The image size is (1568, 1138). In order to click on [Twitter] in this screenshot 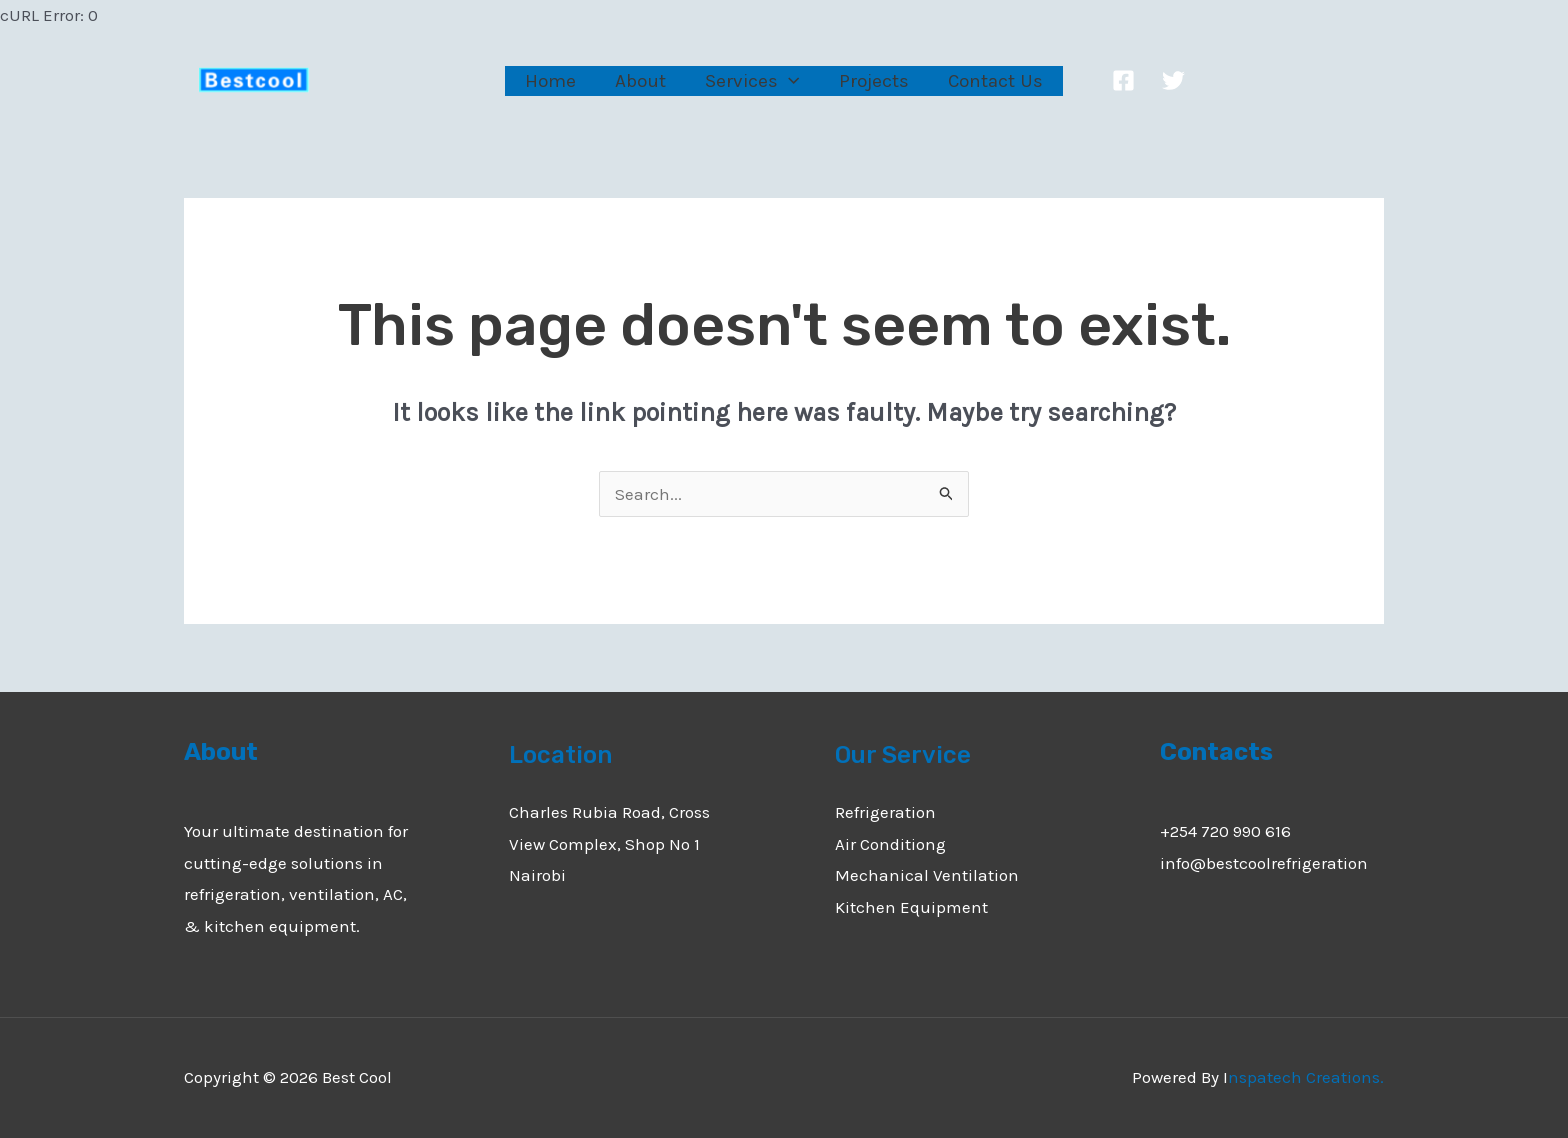, I will do `click(1170, 80)`.